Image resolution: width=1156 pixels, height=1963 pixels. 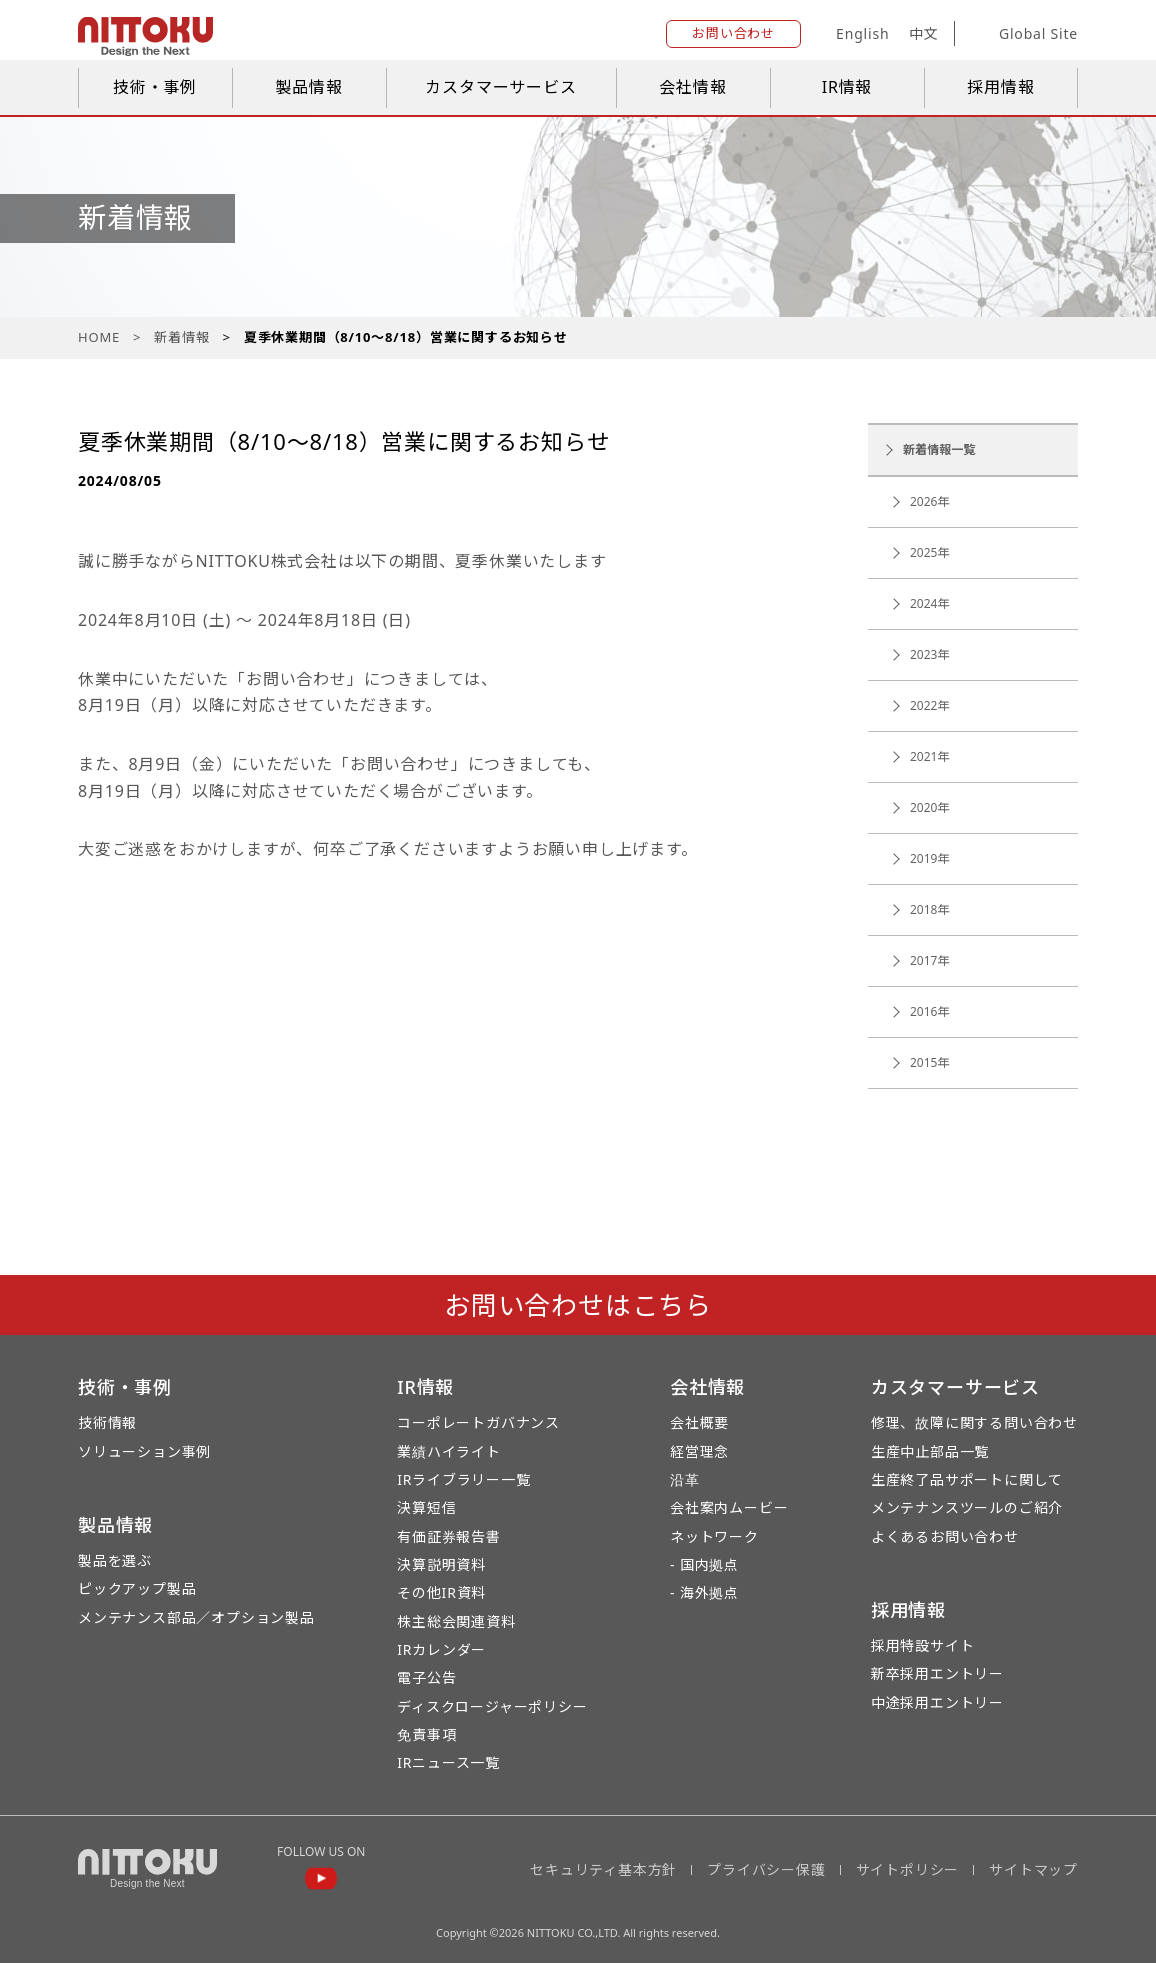 I want to click on 会社案内ムービー, so click(x=729, y=1507).